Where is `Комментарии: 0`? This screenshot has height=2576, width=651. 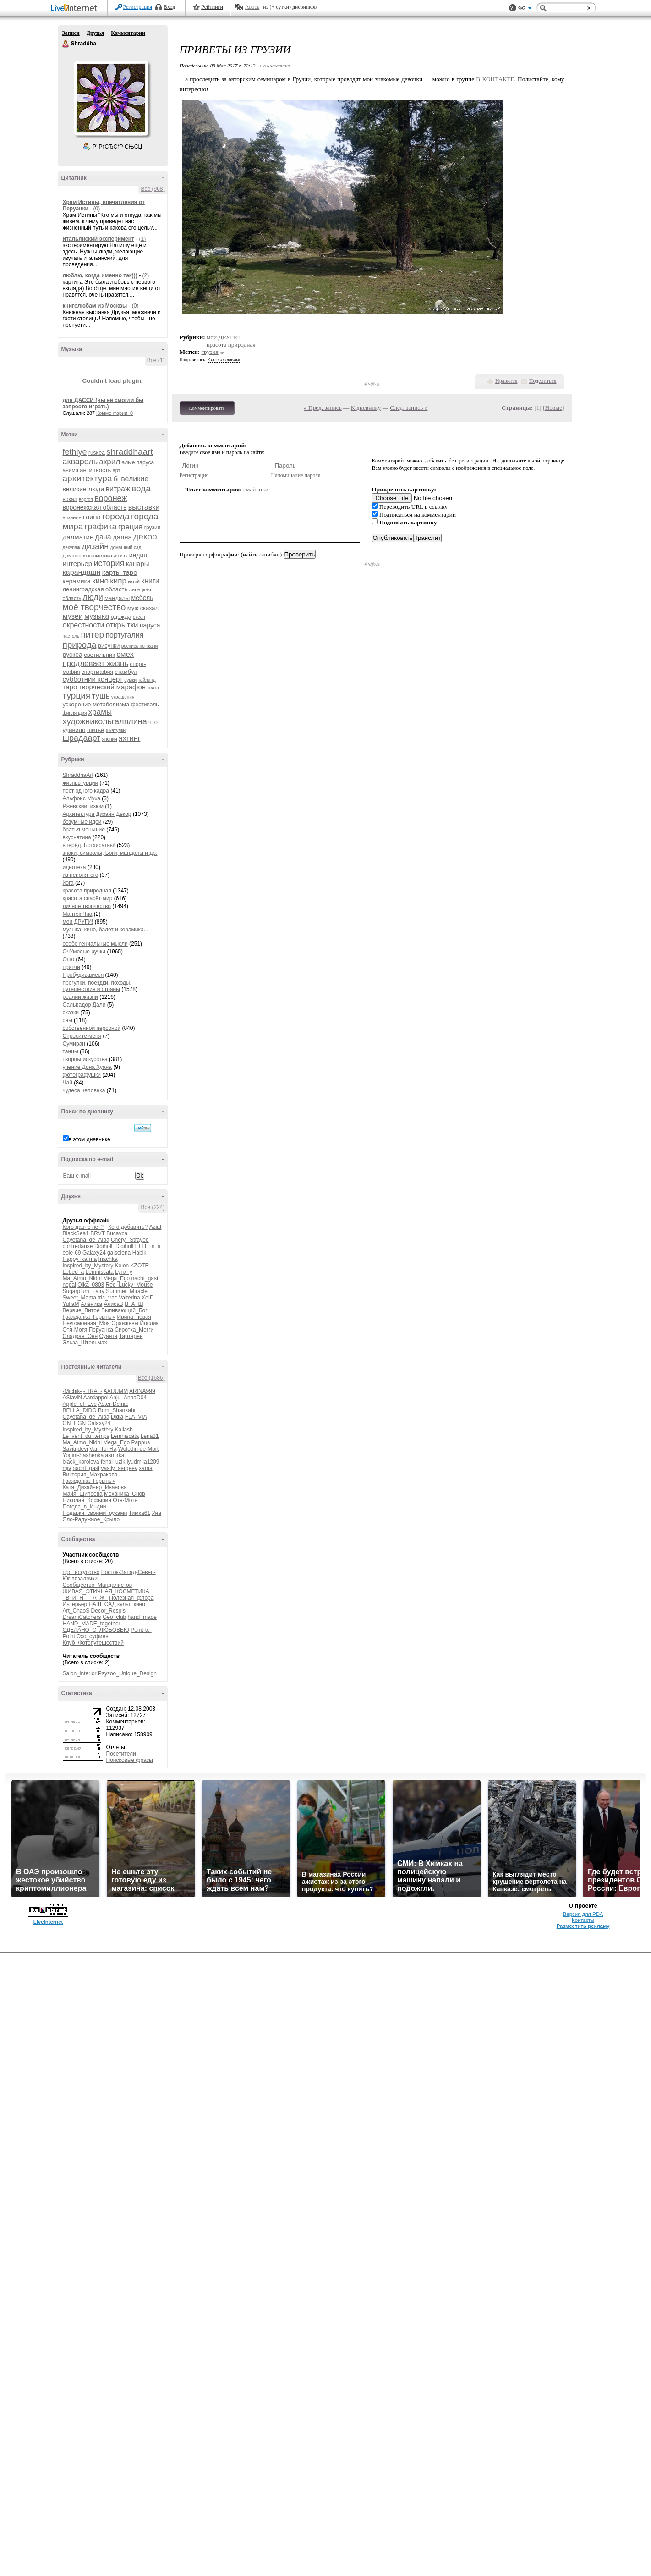 Комментарии: 0 is located at coordinates (114, 413).